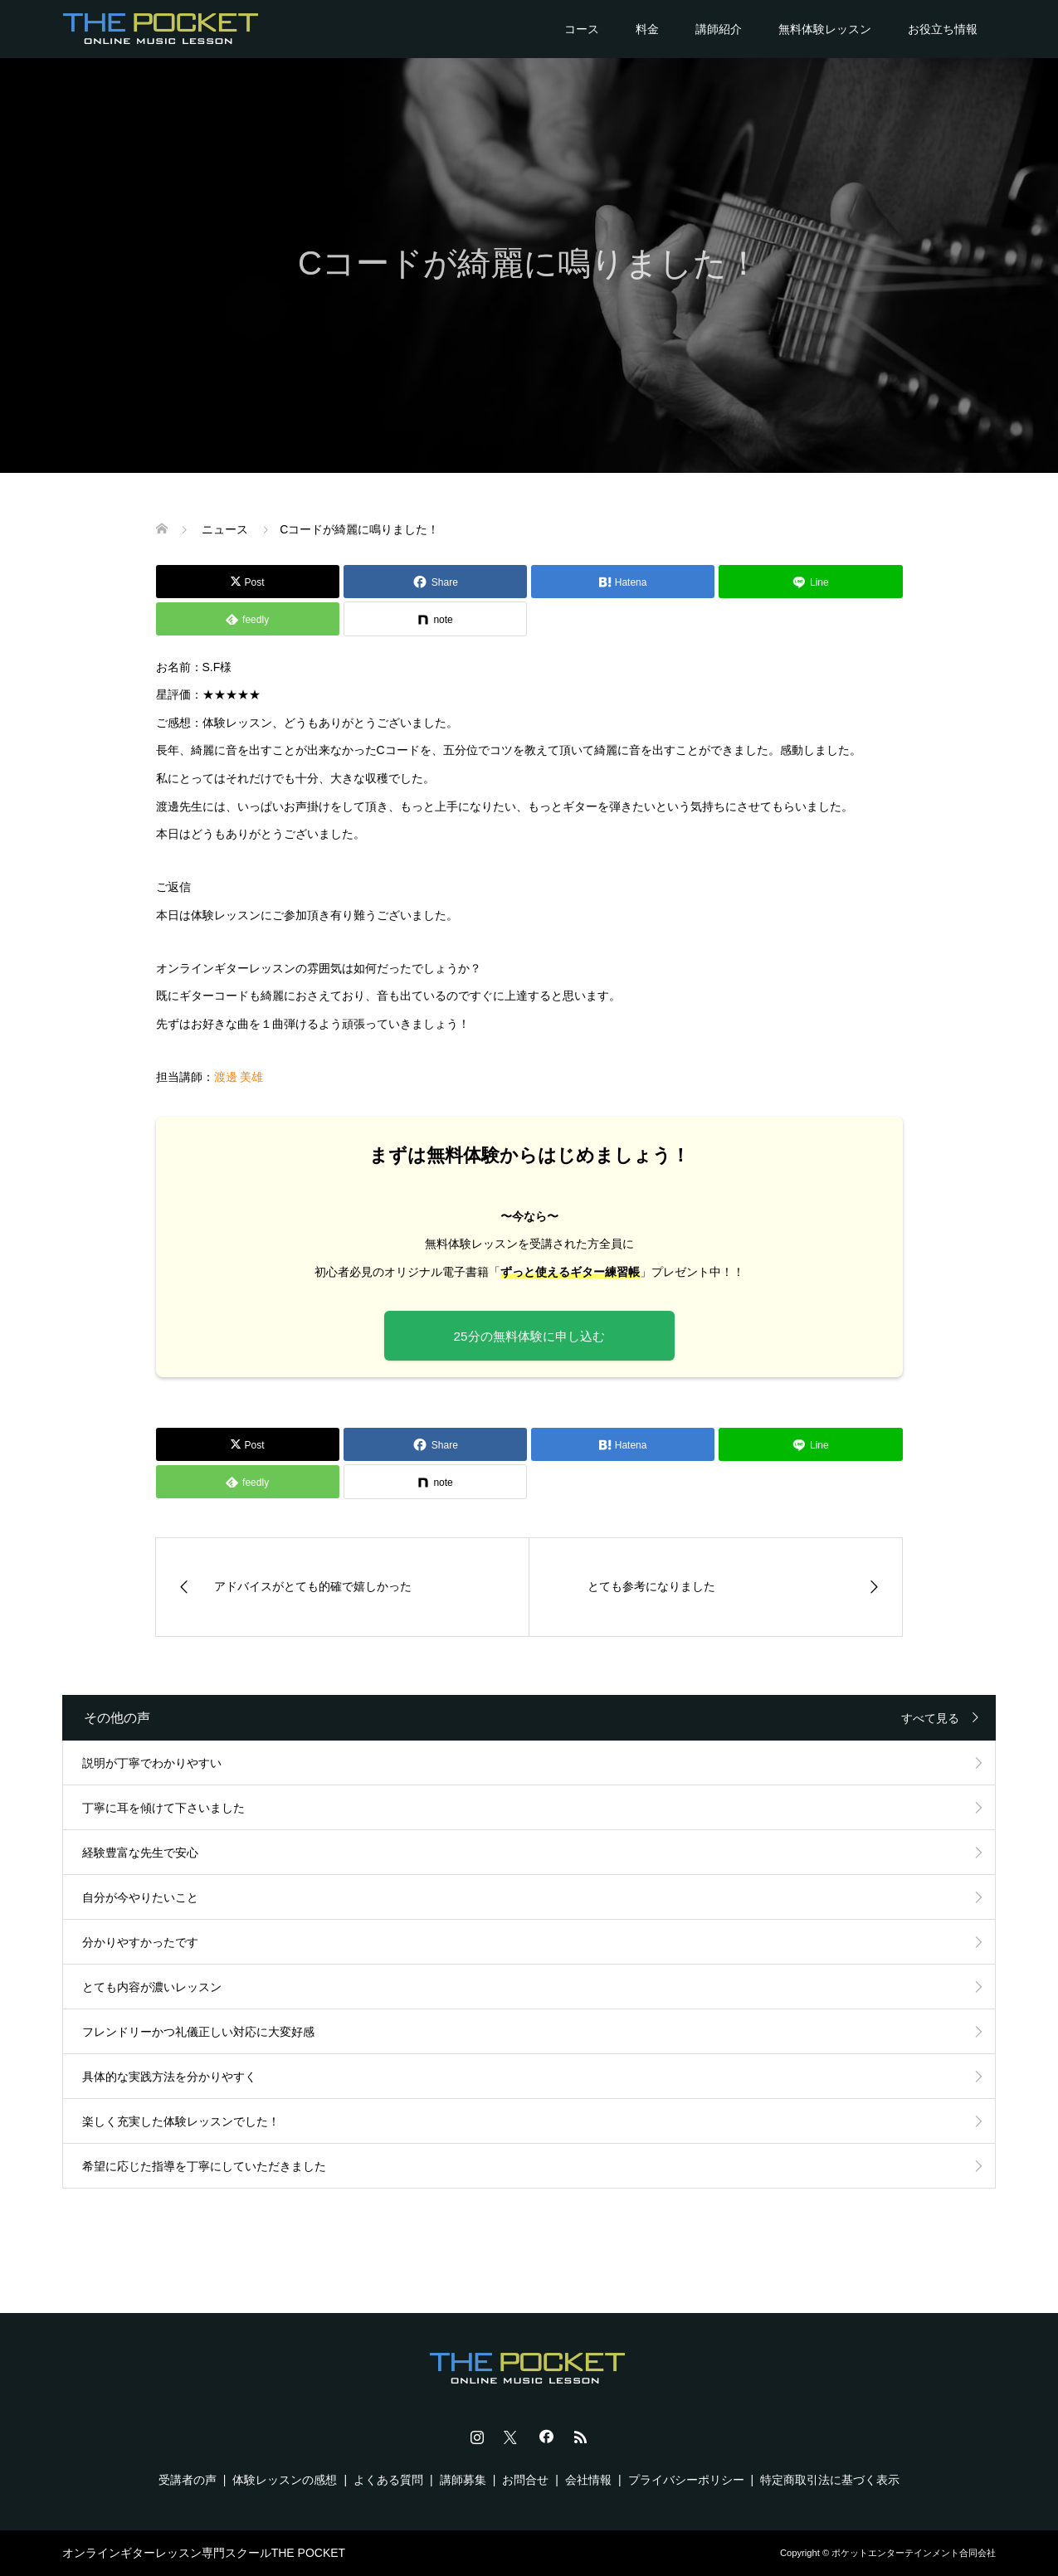 The height and width of the screenshot is (2576, 1058). Describe the element at coordinates (581, 29) in the screenshot. I see `コース` at that location.